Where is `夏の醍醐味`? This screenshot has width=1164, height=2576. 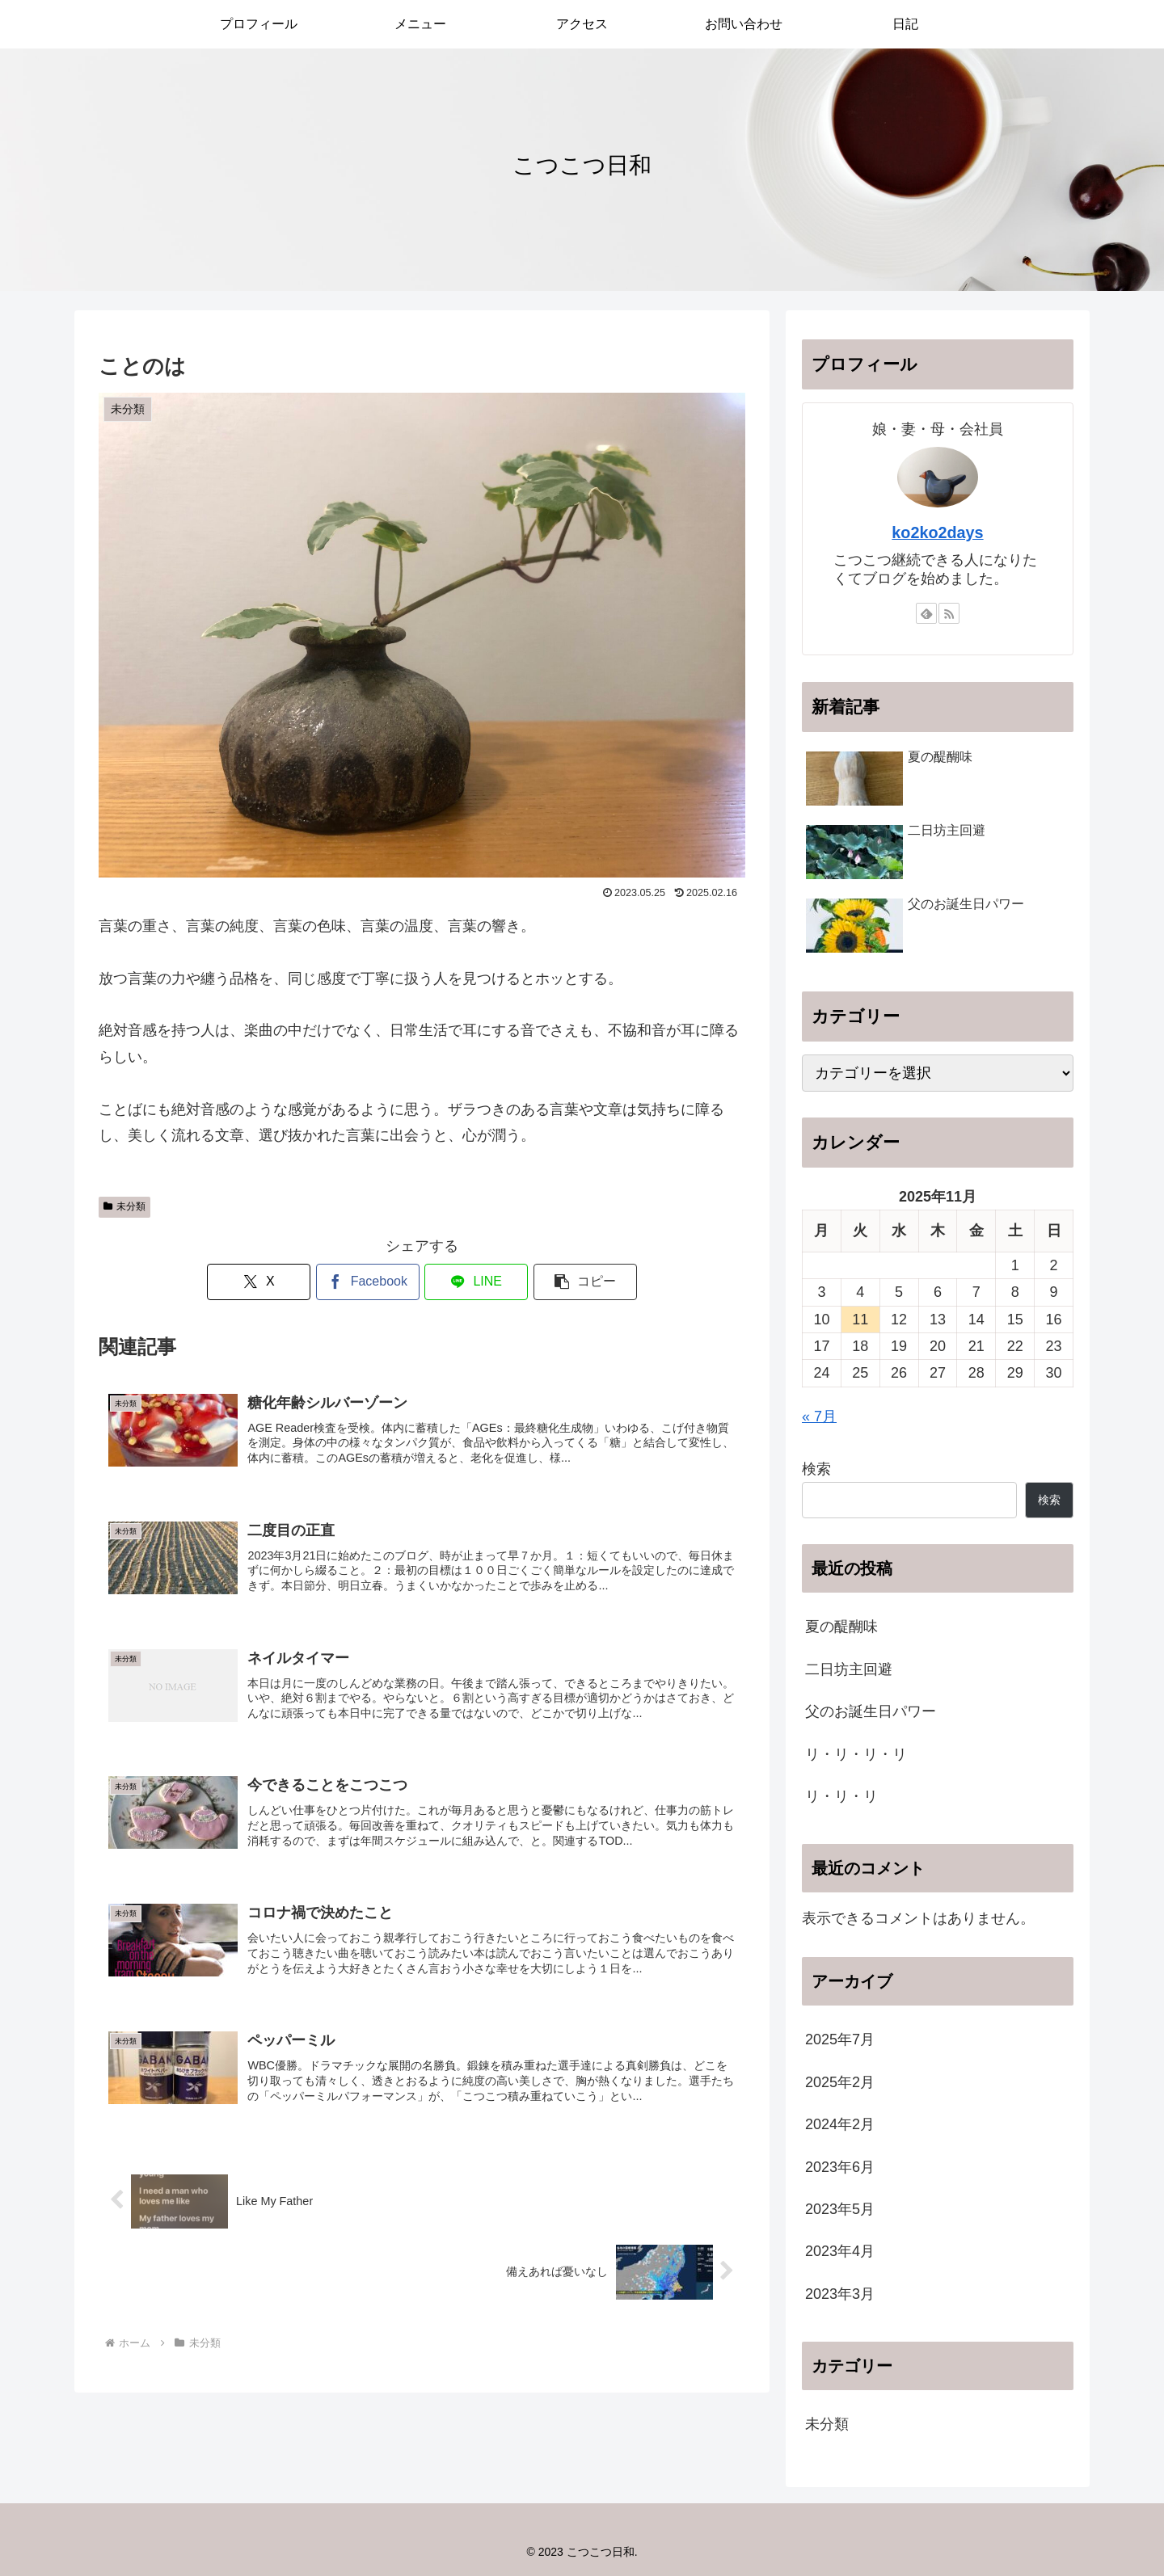
夏の醍醐味 is located at coordinates (841, 1626).